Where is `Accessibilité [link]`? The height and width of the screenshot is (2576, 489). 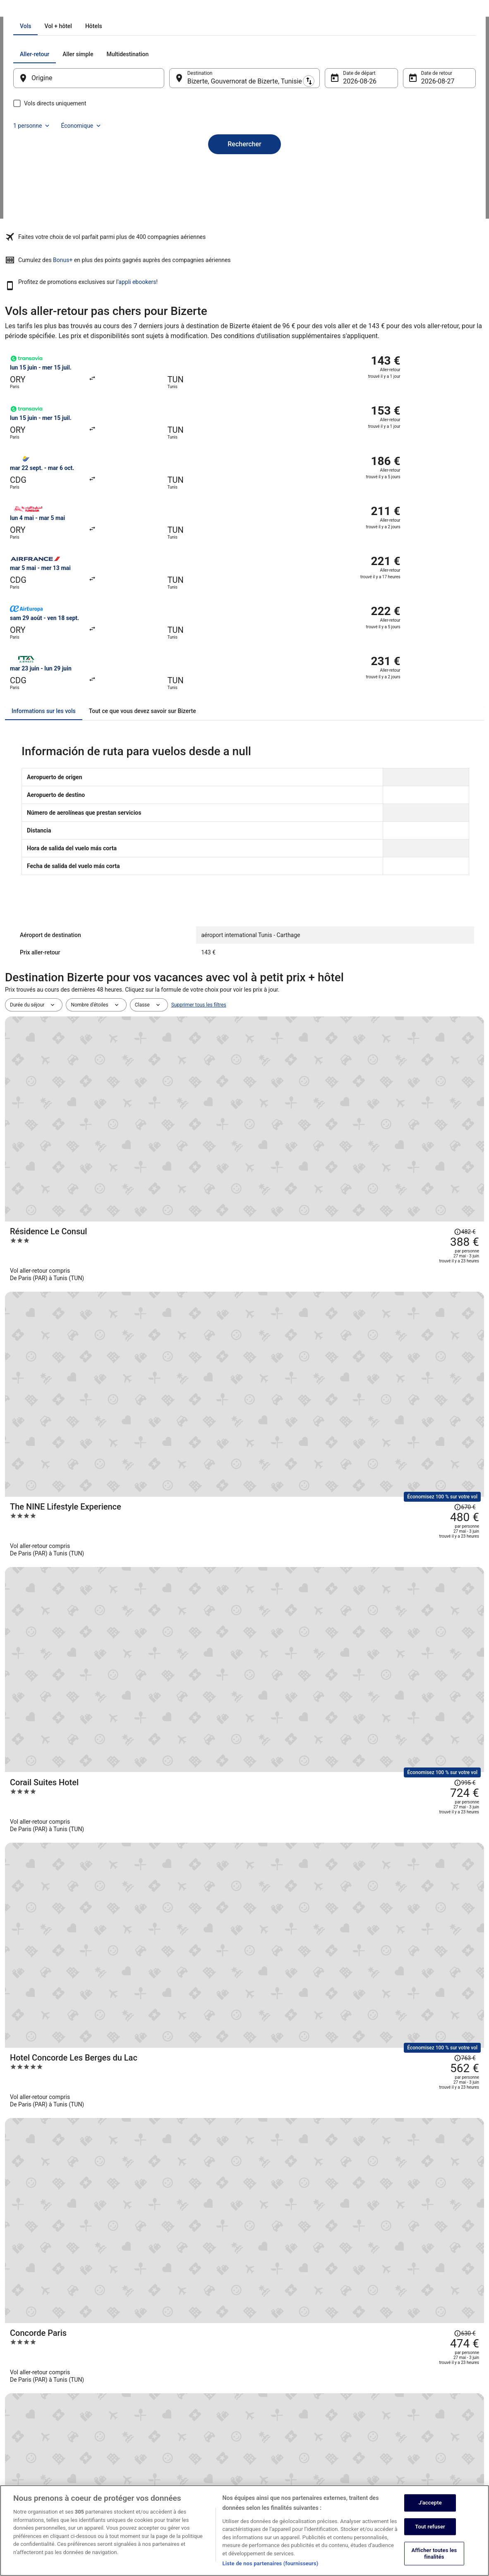 Accessibilité [link] is located at coordinates (267, 2435).